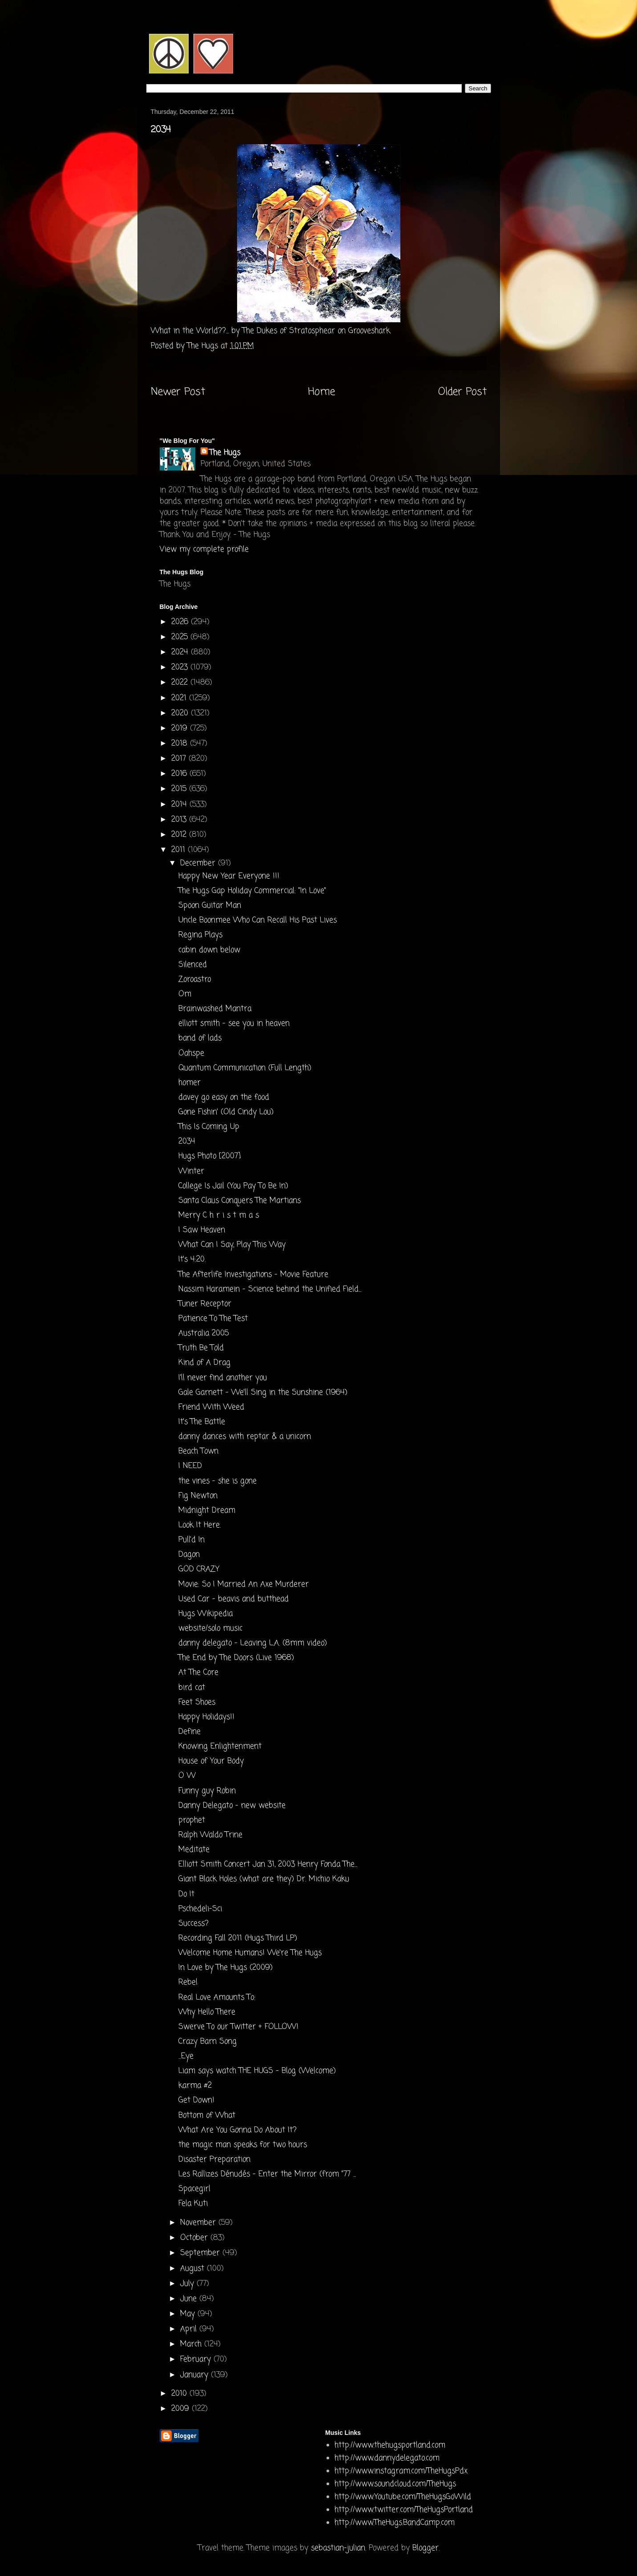 The width and height of the screenshot is (637, 2576). What do you see at coordinates (263, 1879) in the screenshot?
I see `Giant Black Holes (what are they) Dr. Michio Kaku` at bounding box center [263, 1879].